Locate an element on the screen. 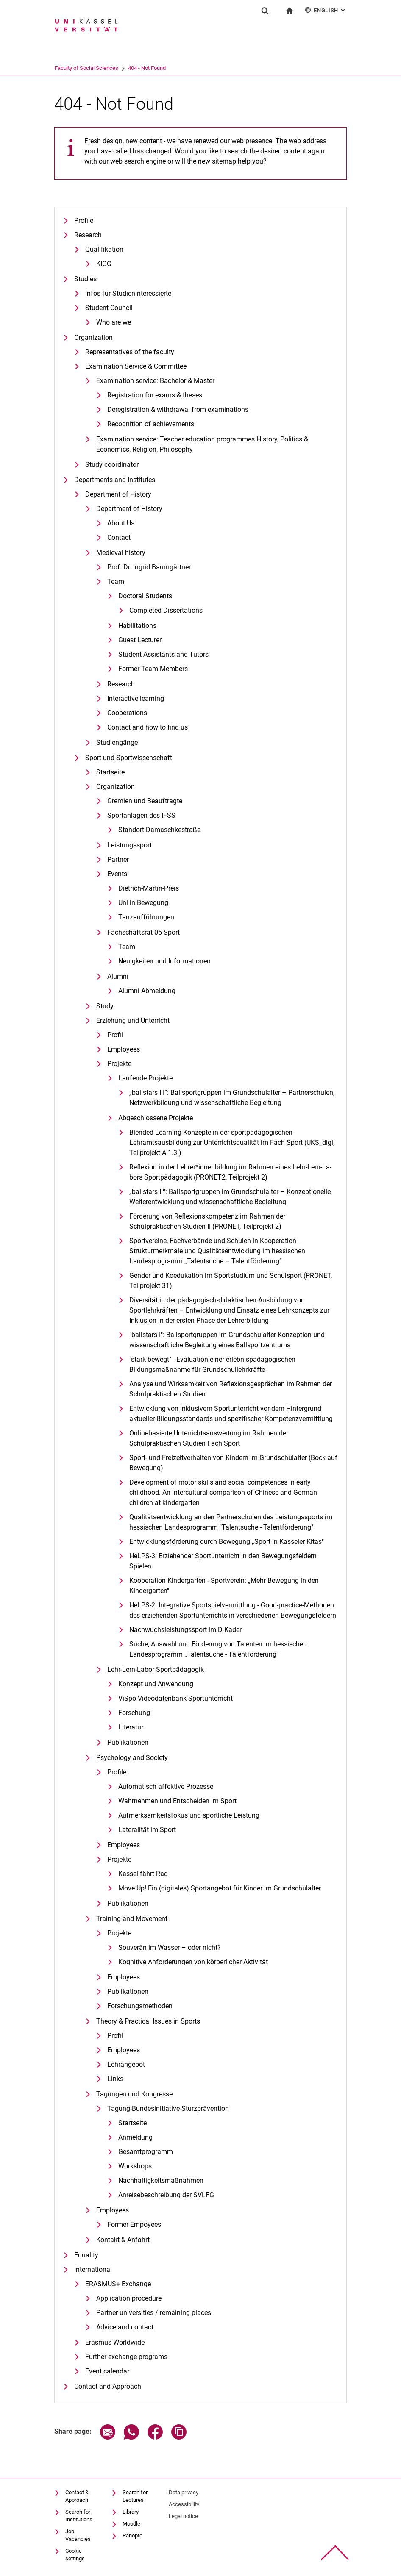  Wahrnehmen und Entscheiden im Sport is located at coordinates (177, 1801).